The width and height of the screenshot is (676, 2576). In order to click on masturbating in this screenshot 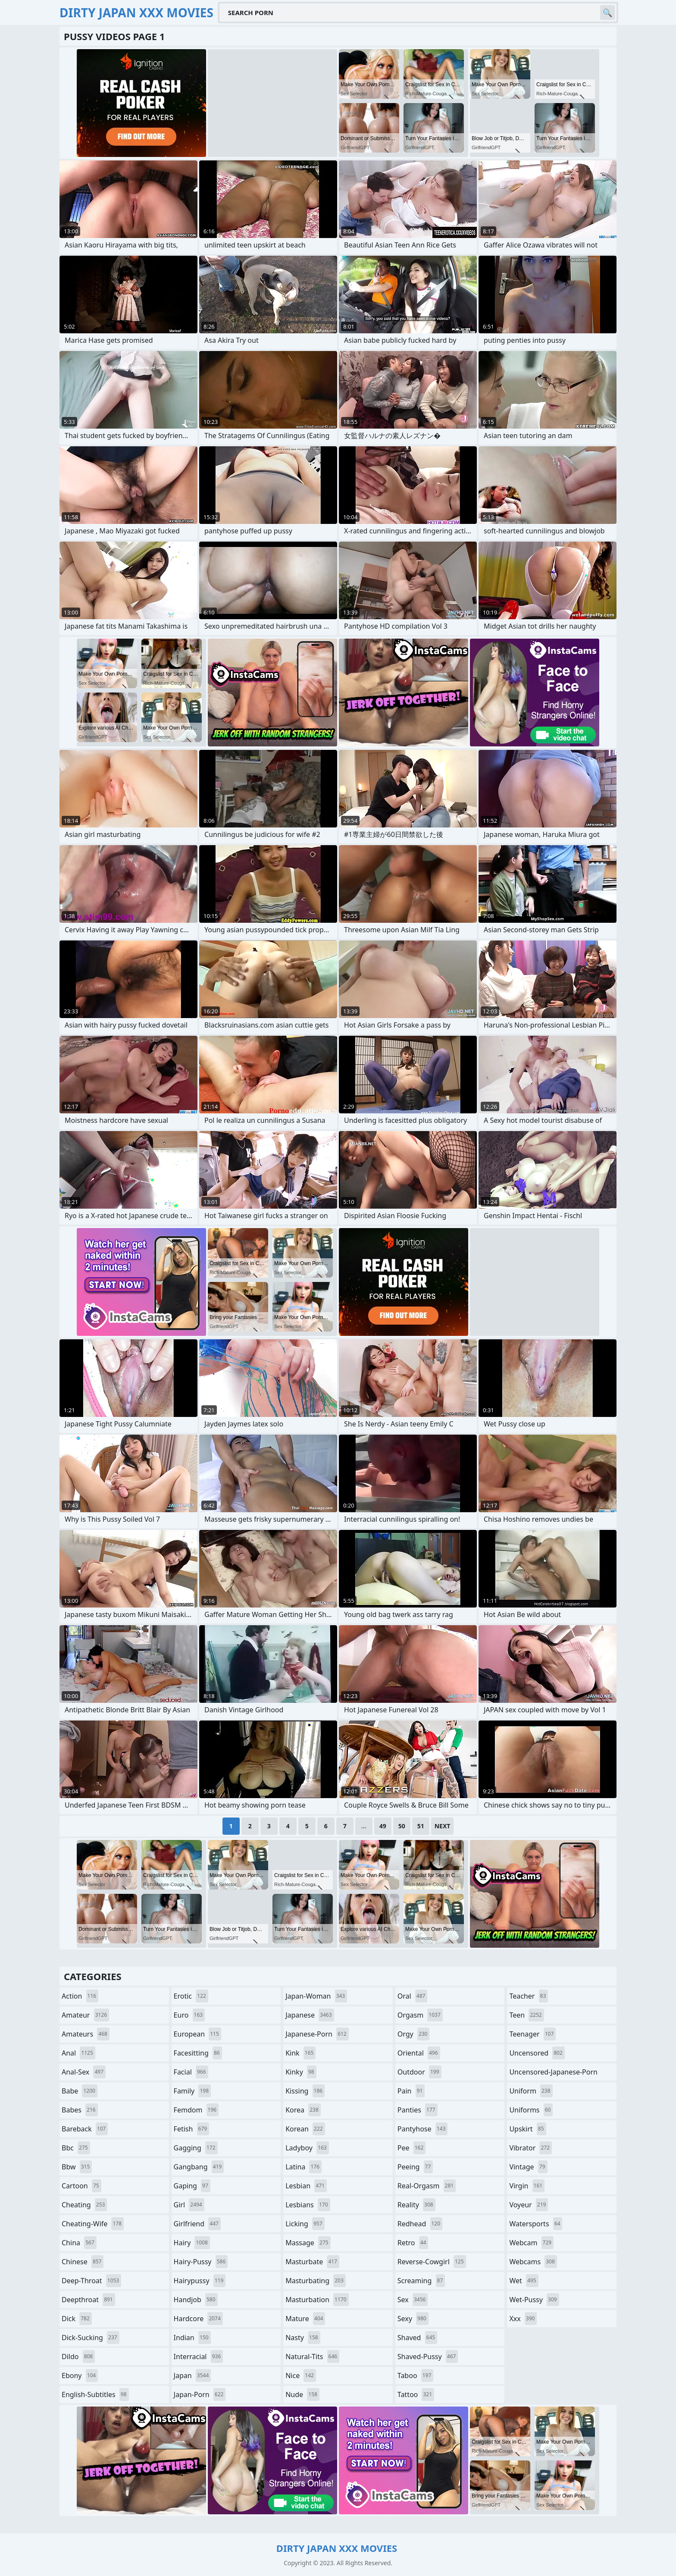, I will do `click(315, 2280)`.